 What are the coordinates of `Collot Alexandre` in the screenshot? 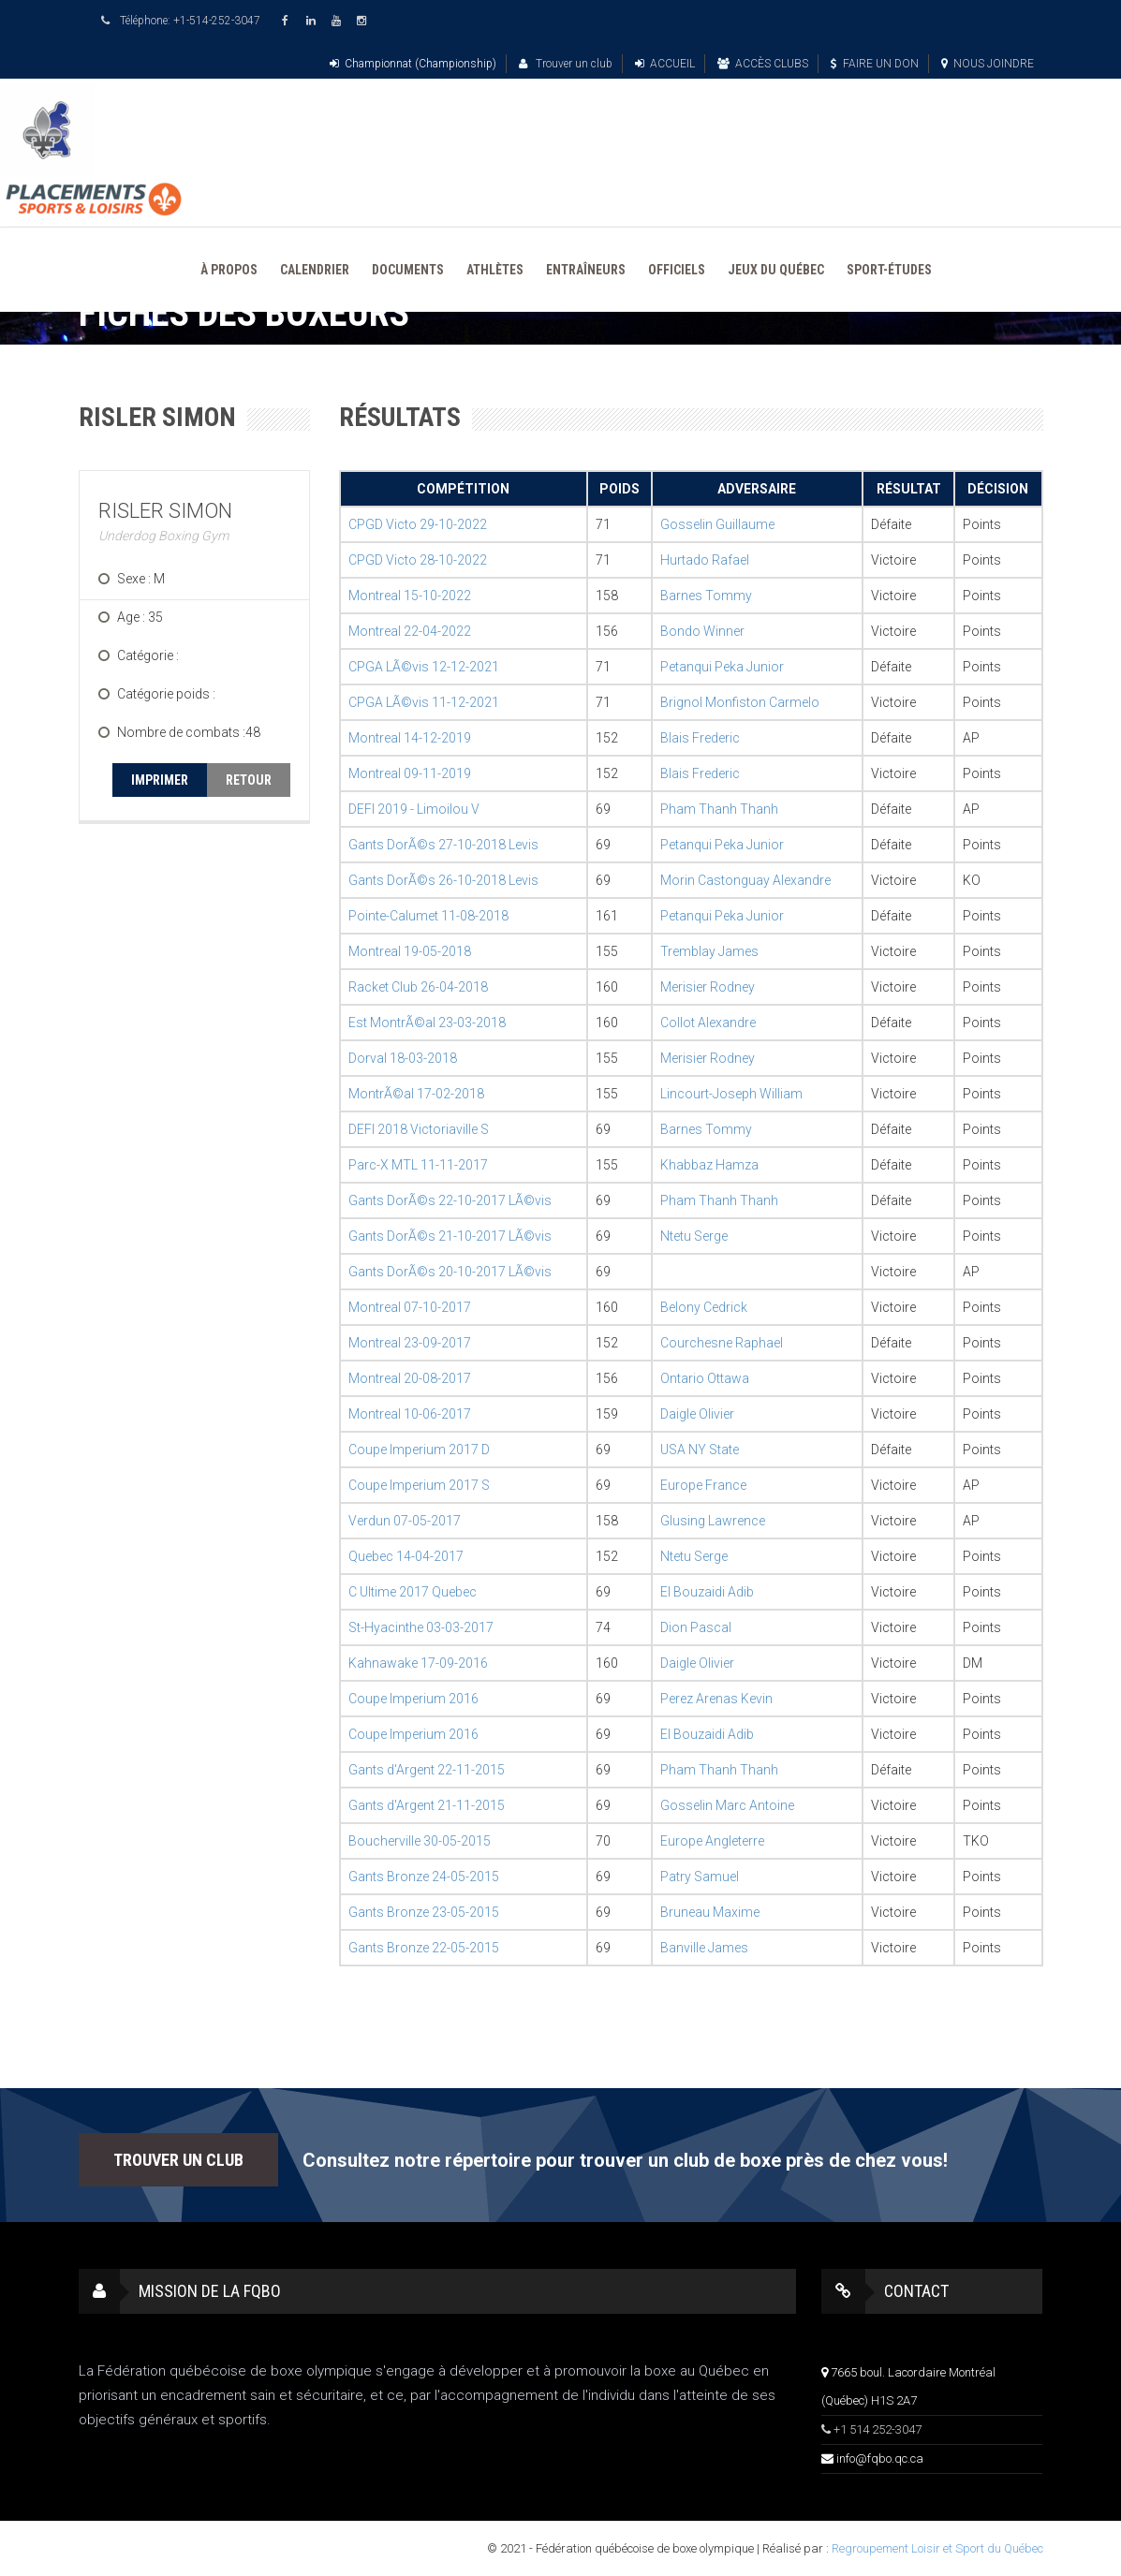 It's located at (708, 1022).